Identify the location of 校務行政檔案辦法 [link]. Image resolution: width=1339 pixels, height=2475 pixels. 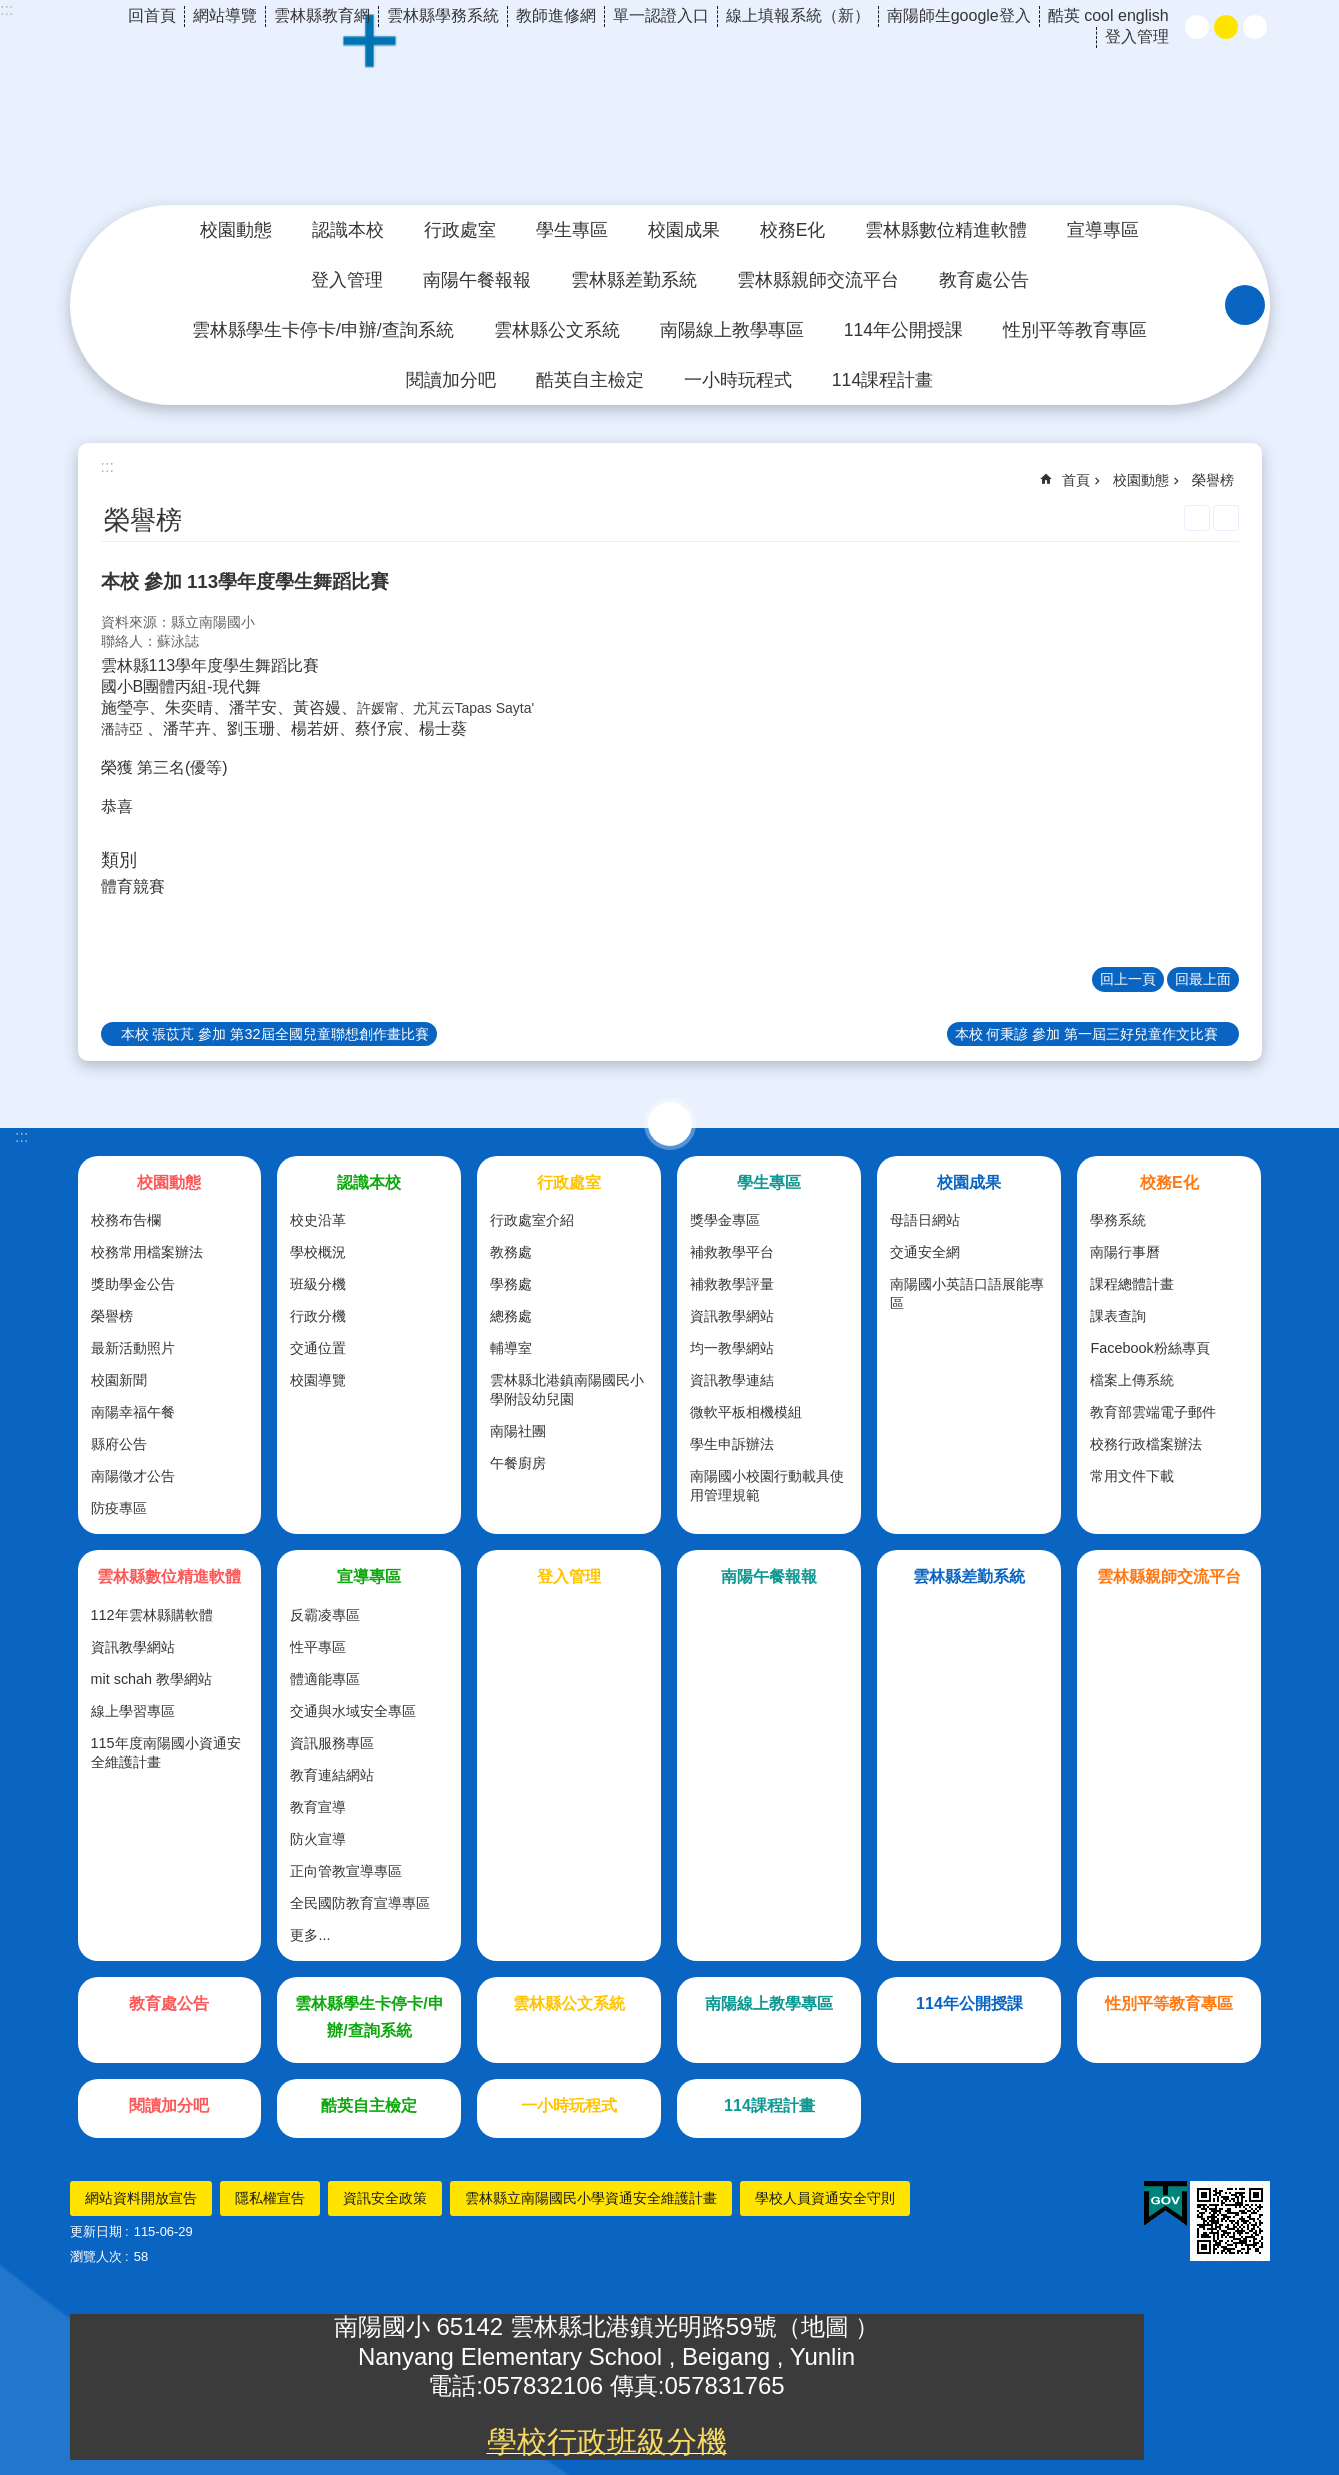
(1146, 1444).